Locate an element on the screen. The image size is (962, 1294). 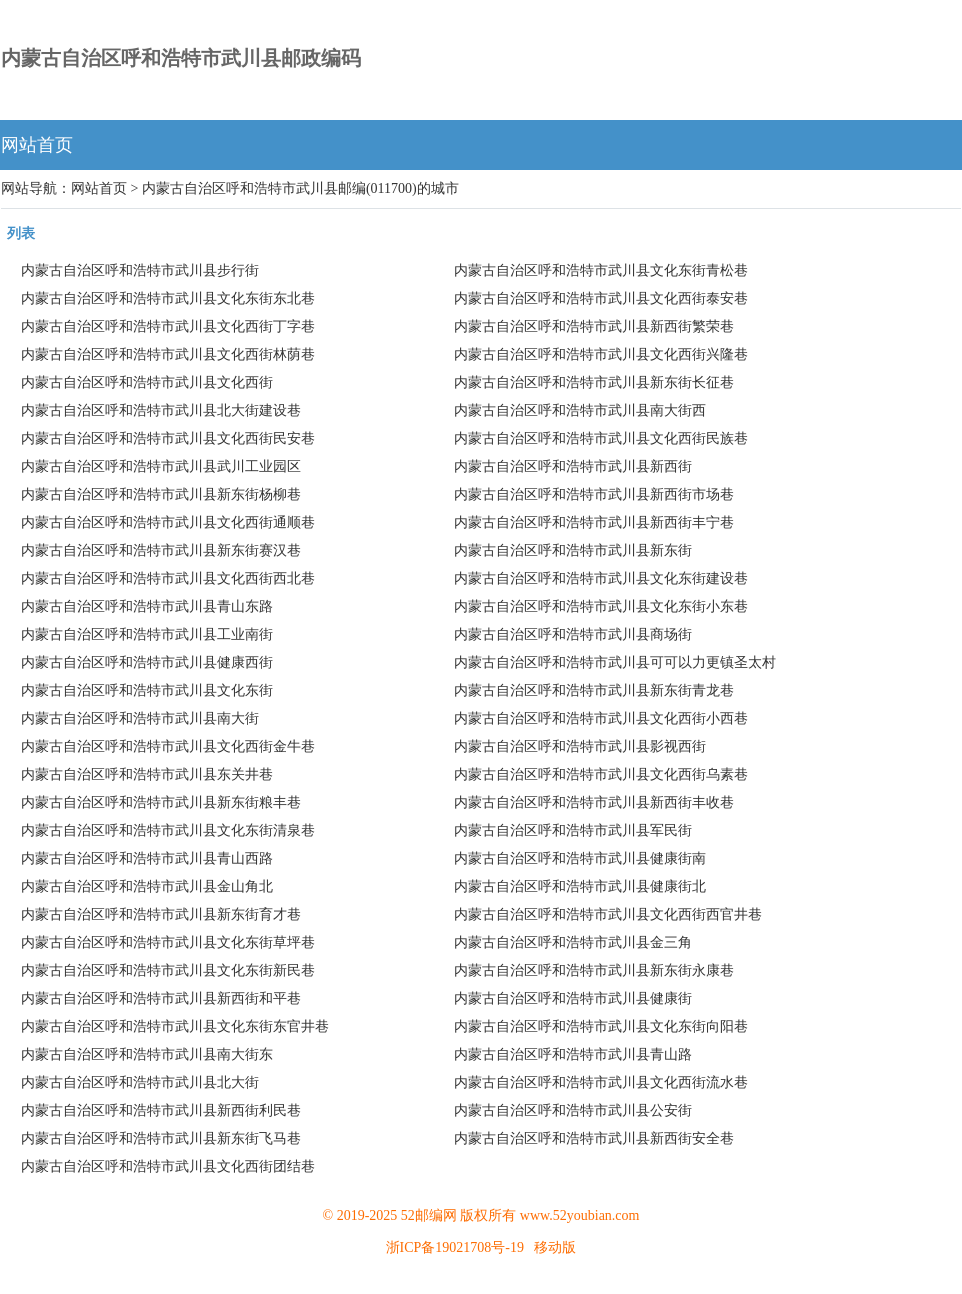
内蒙古自治区呼和浩特市武川县青山西路 is located at coordinates (147, 858).